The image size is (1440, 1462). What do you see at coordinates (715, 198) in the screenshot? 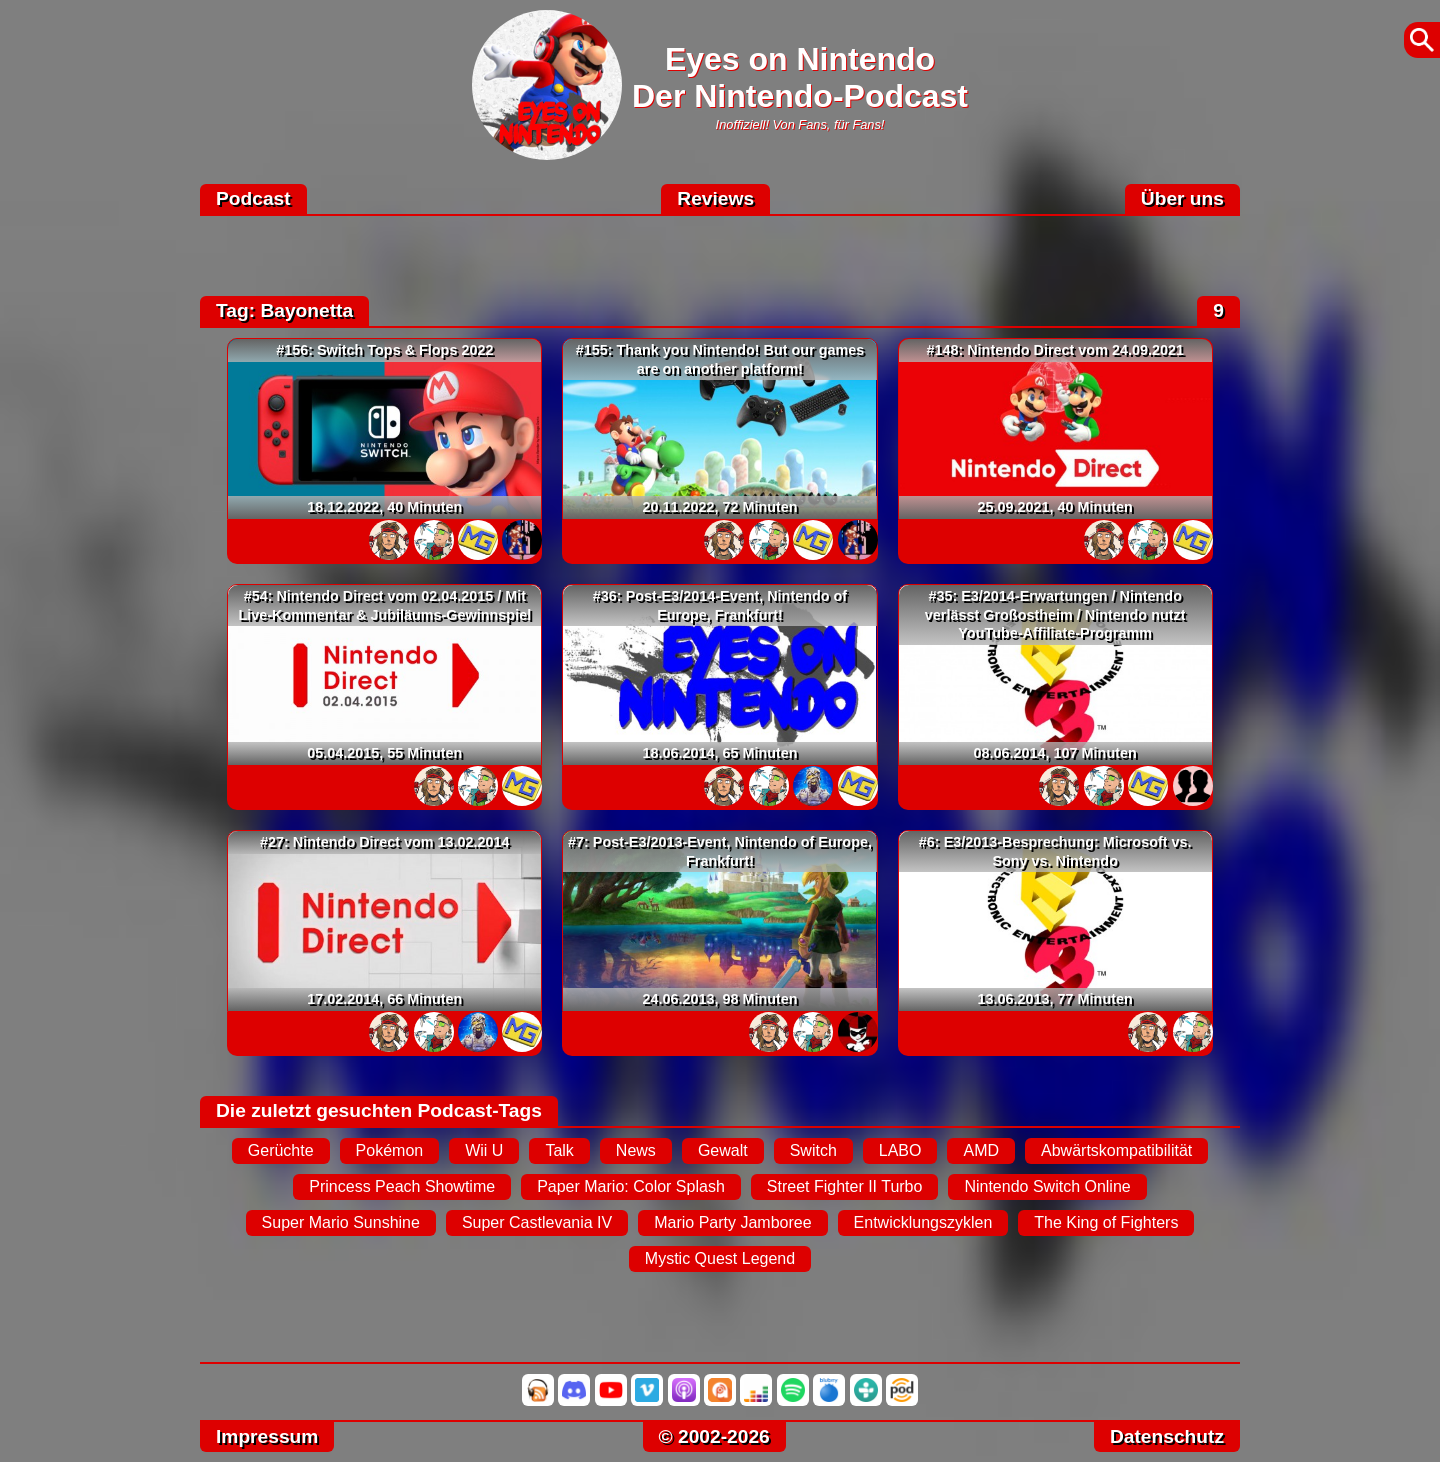
I see `Reviews` at bounding box center [715, 198].